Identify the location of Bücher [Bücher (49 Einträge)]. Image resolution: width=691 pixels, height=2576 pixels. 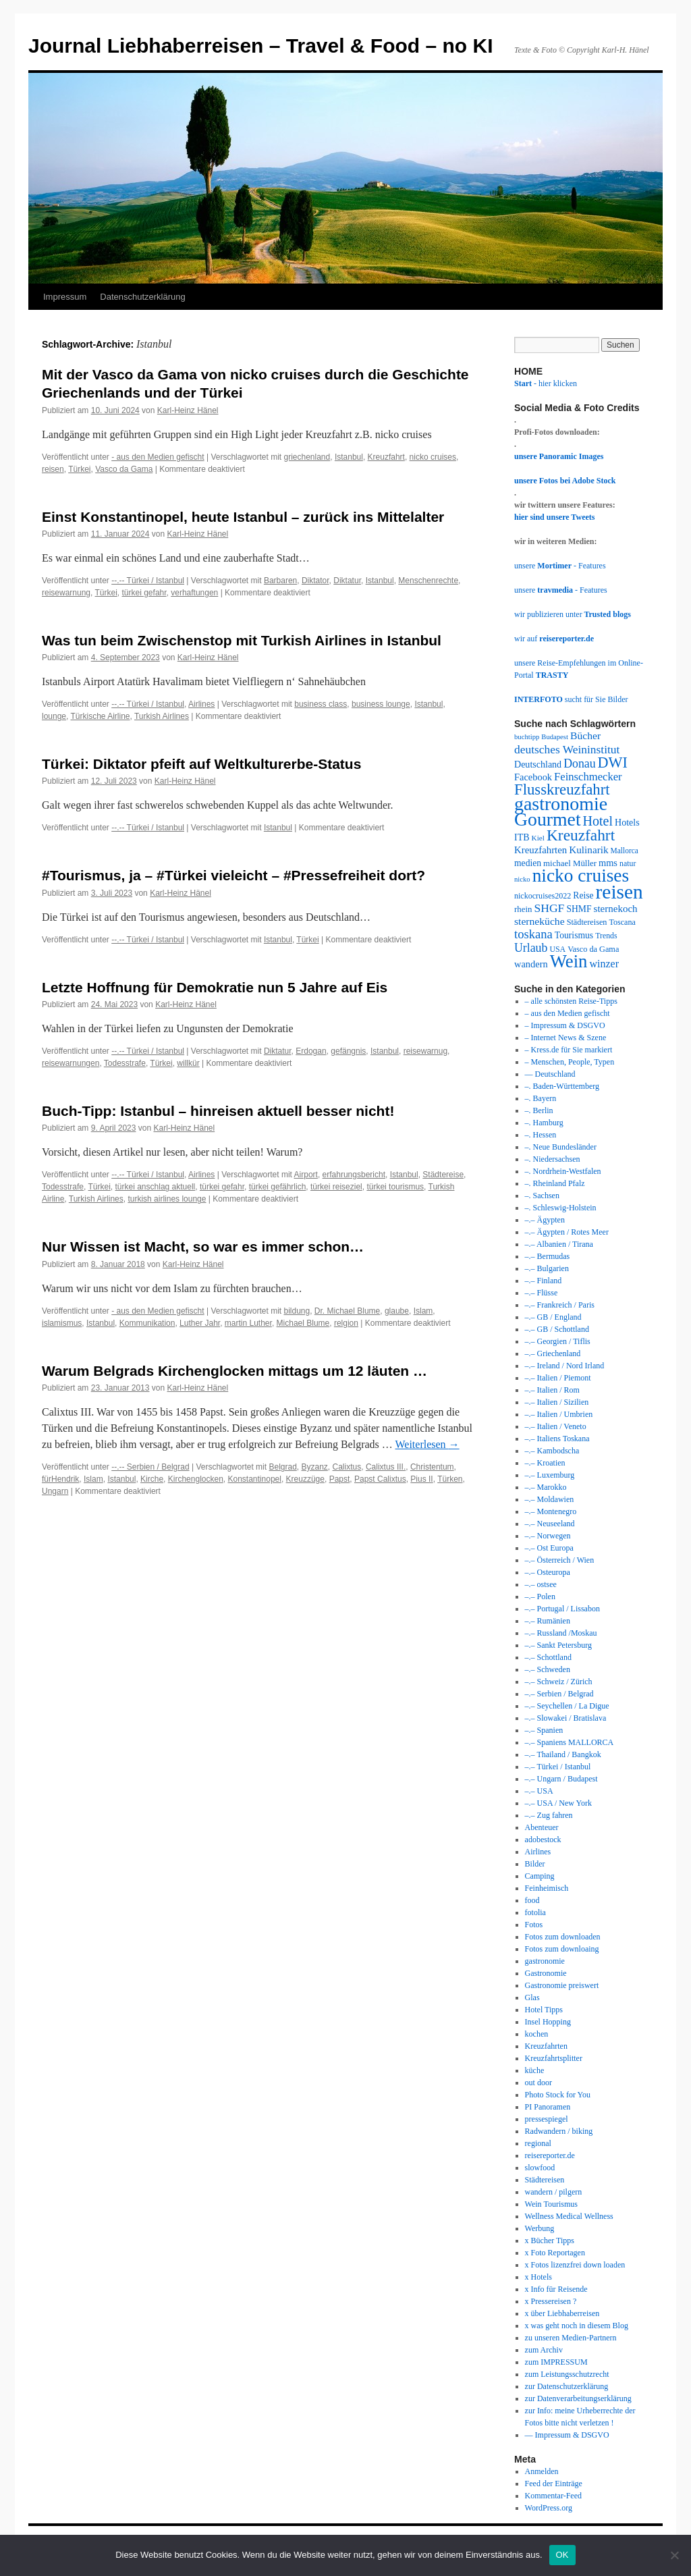
(585, 735).